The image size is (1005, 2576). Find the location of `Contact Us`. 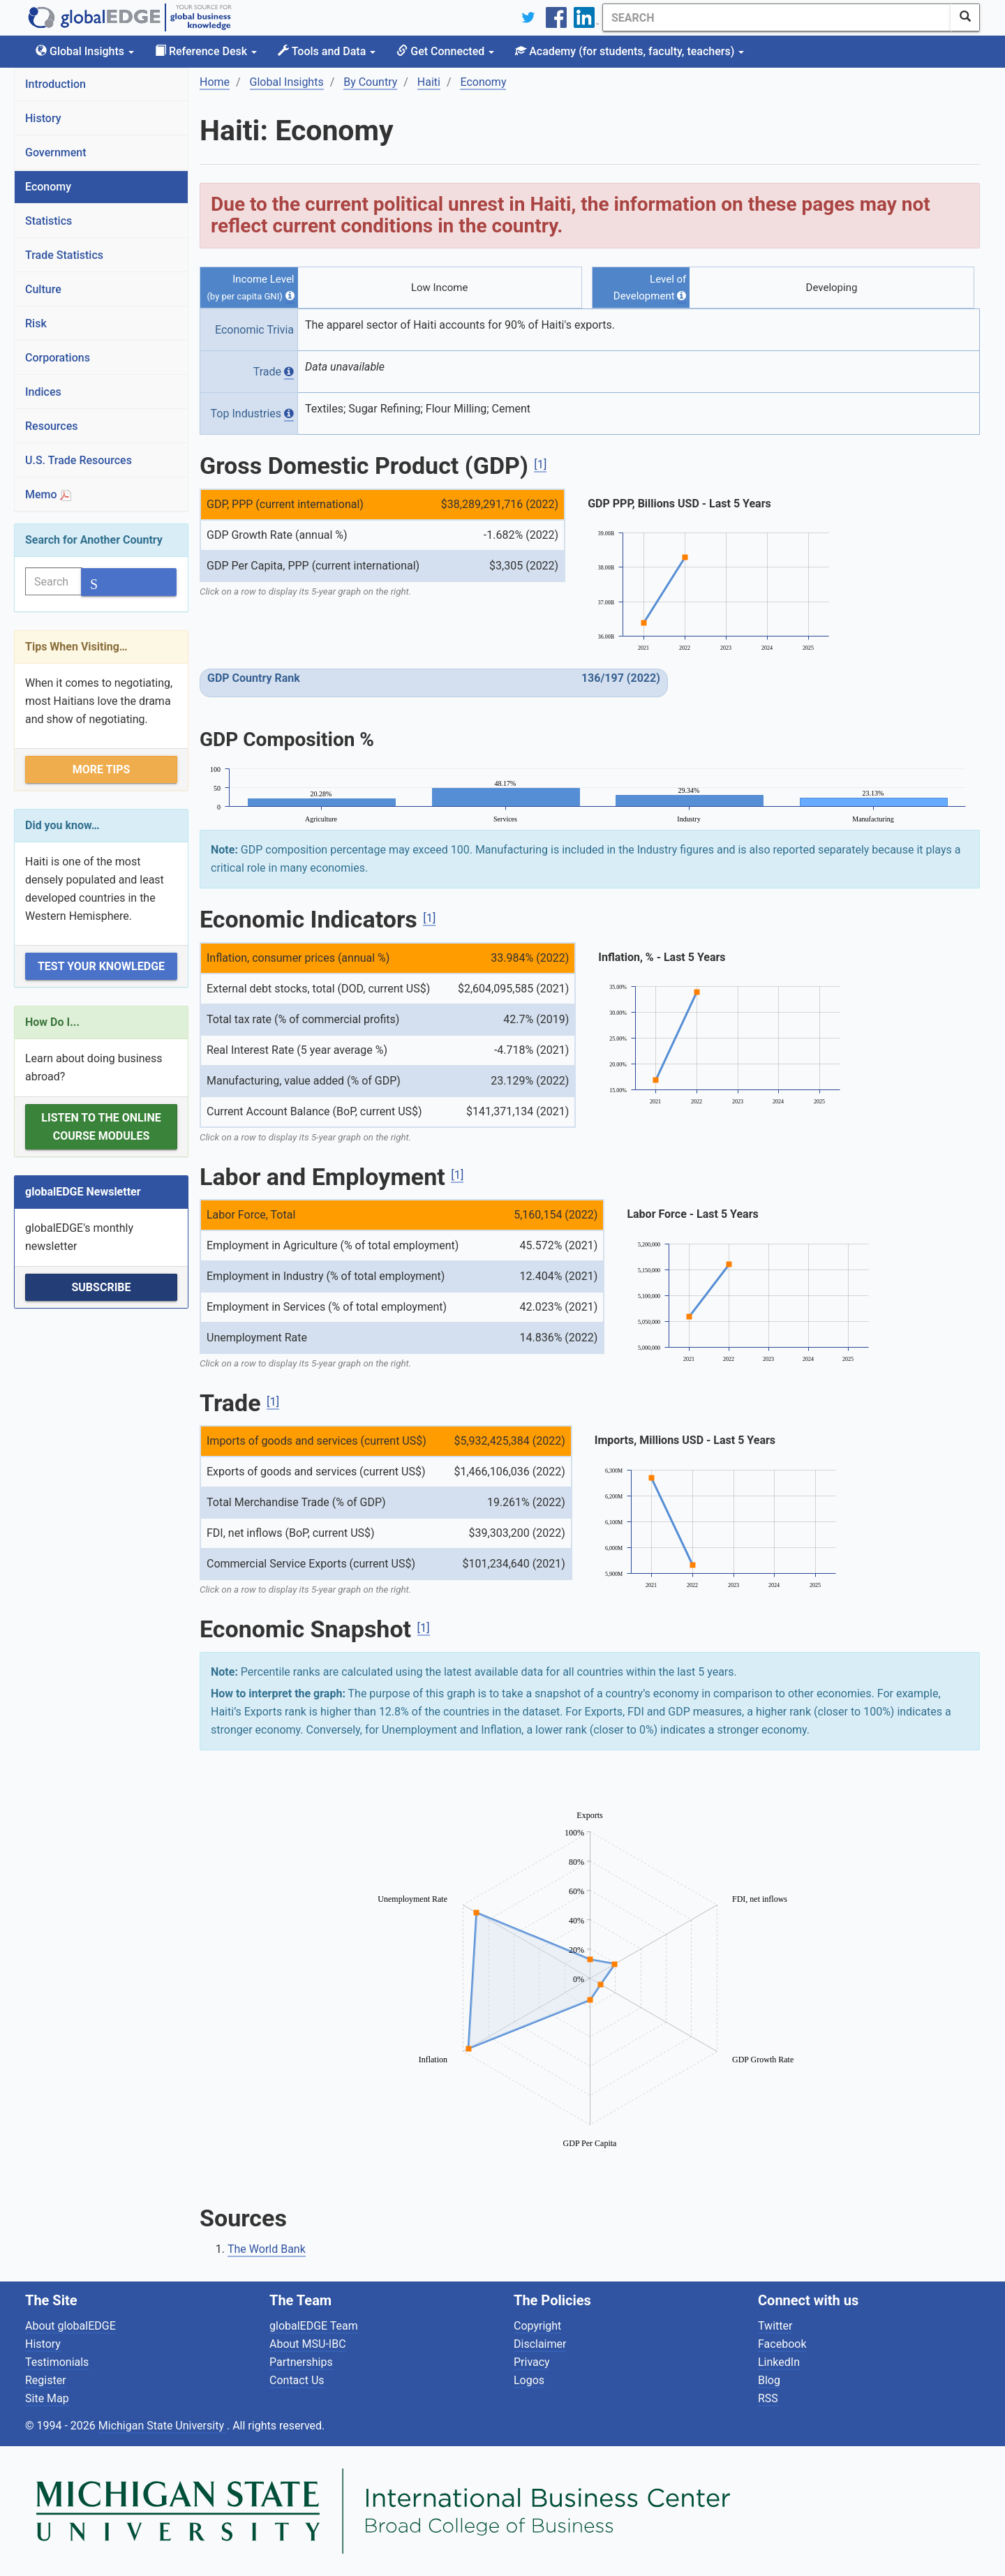

Contact Us is located at coordinates (297, 2380).